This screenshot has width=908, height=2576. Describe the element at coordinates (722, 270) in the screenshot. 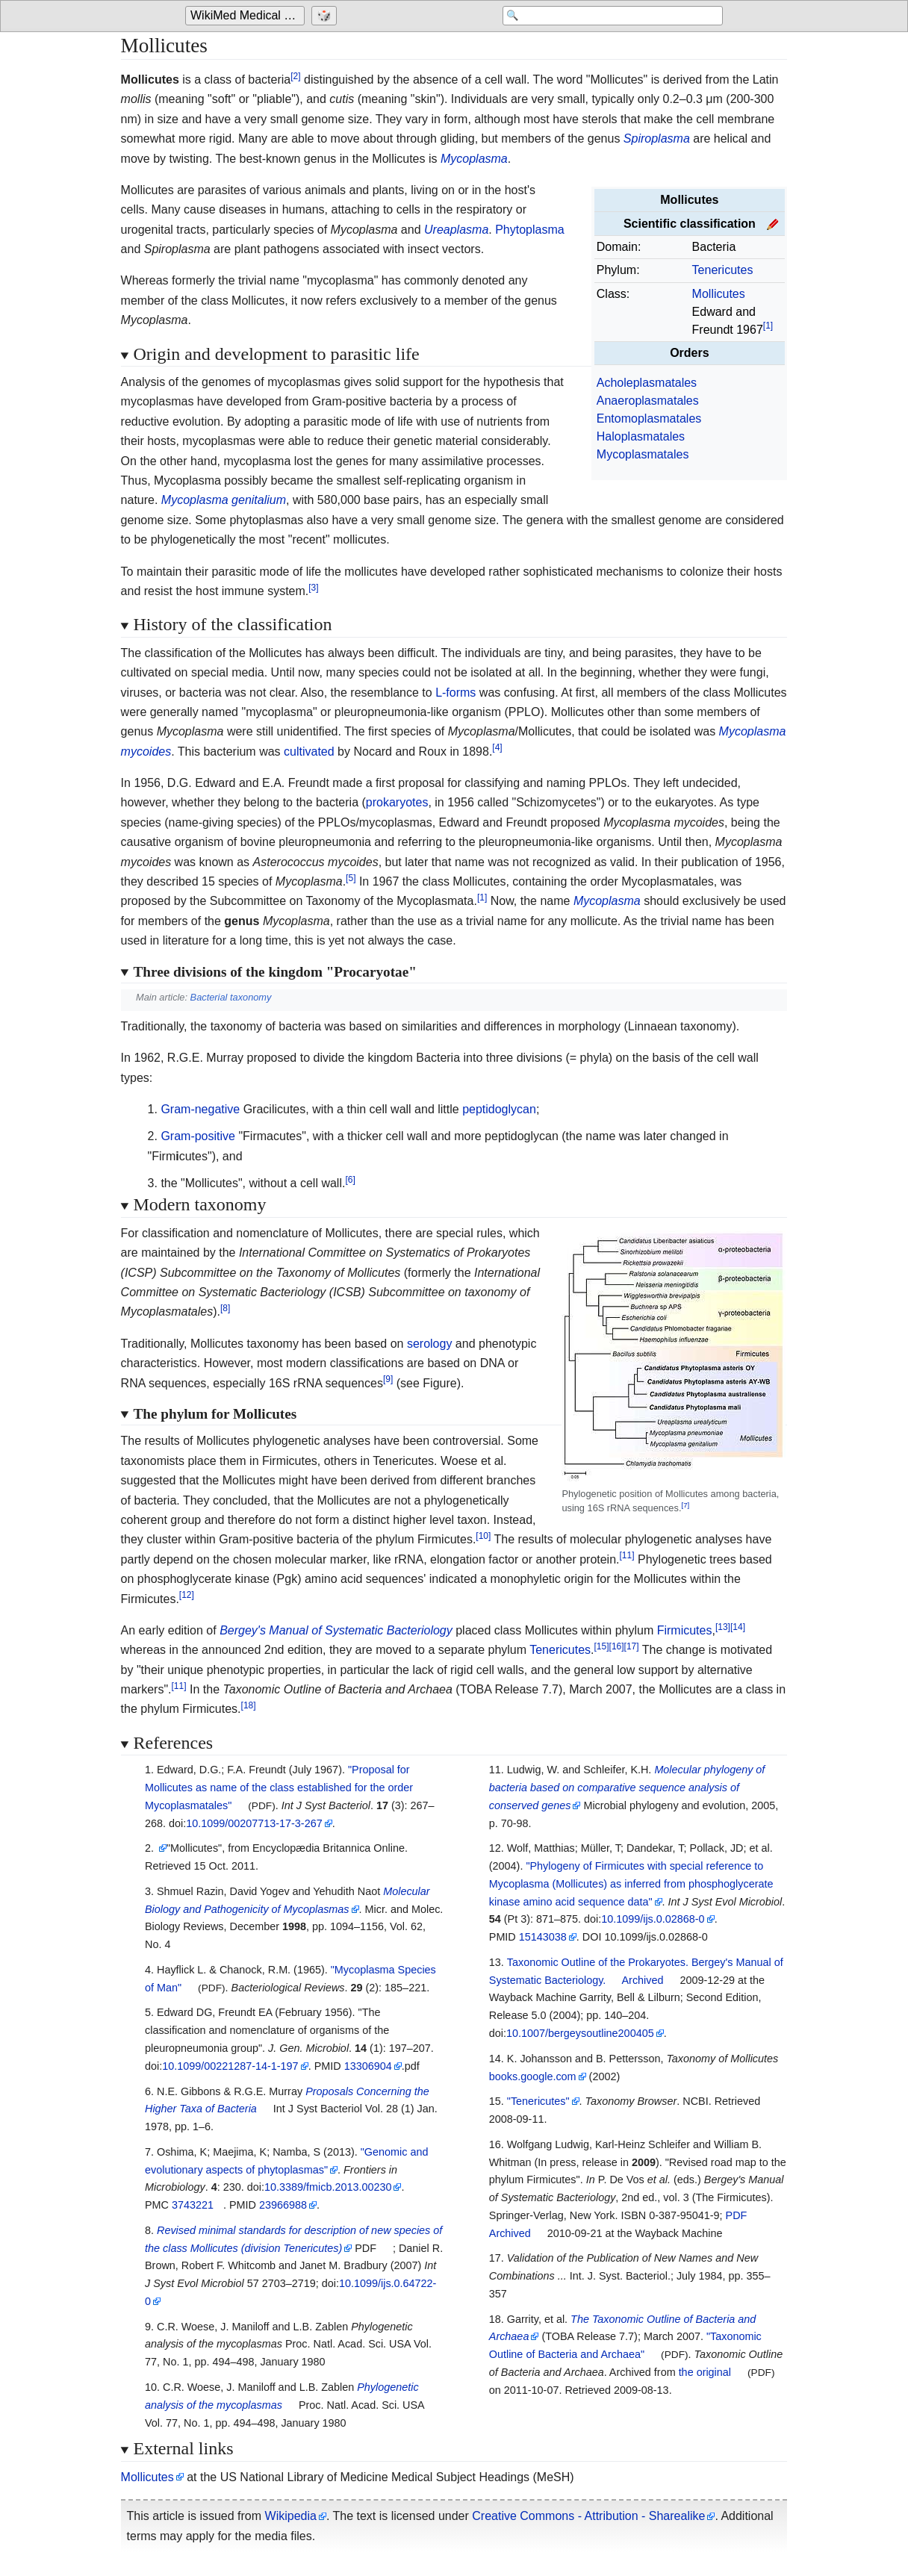

I see `Tenericutes` at that location.